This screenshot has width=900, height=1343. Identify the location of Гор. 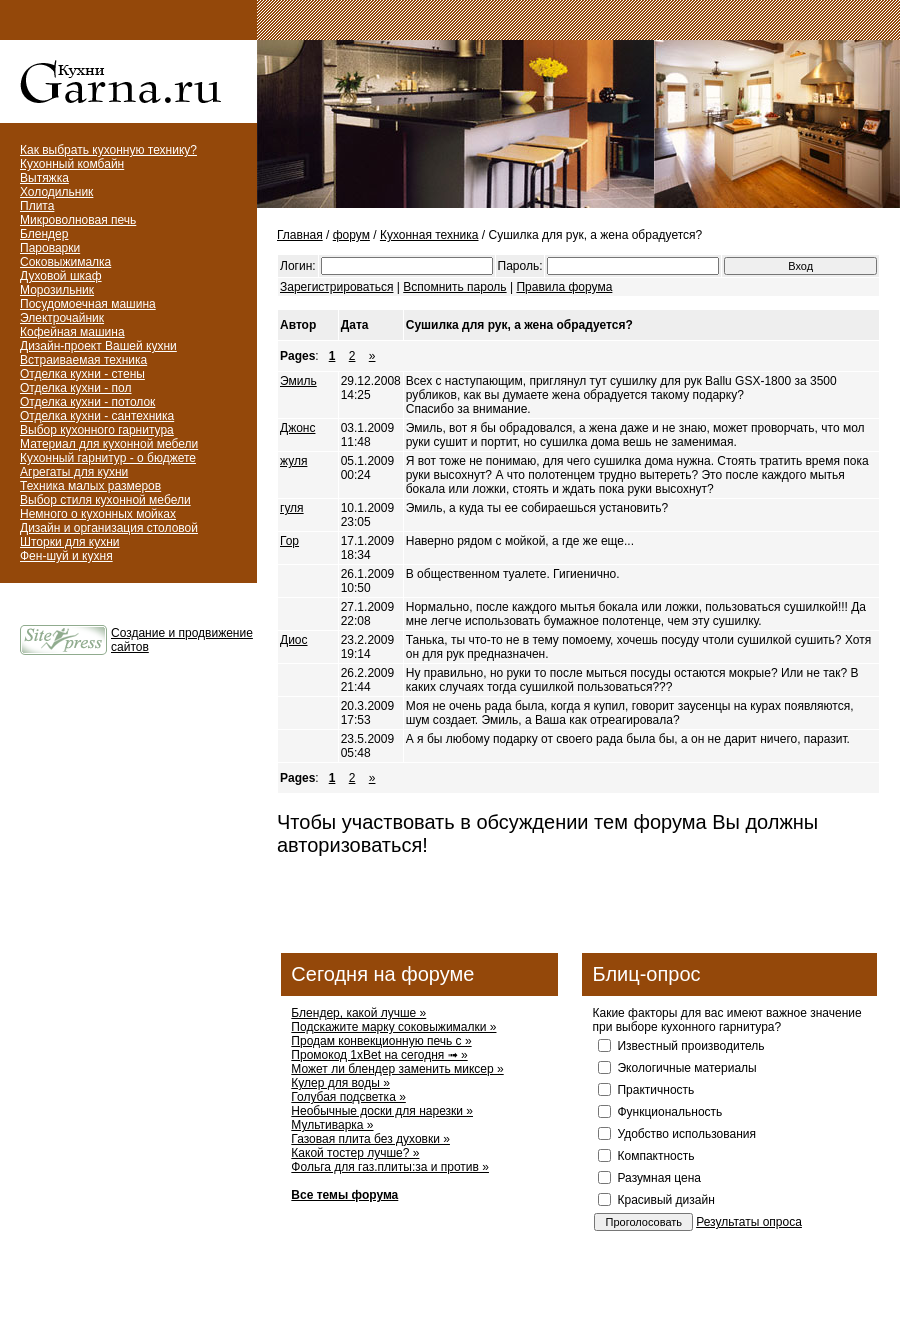
(289, 541).